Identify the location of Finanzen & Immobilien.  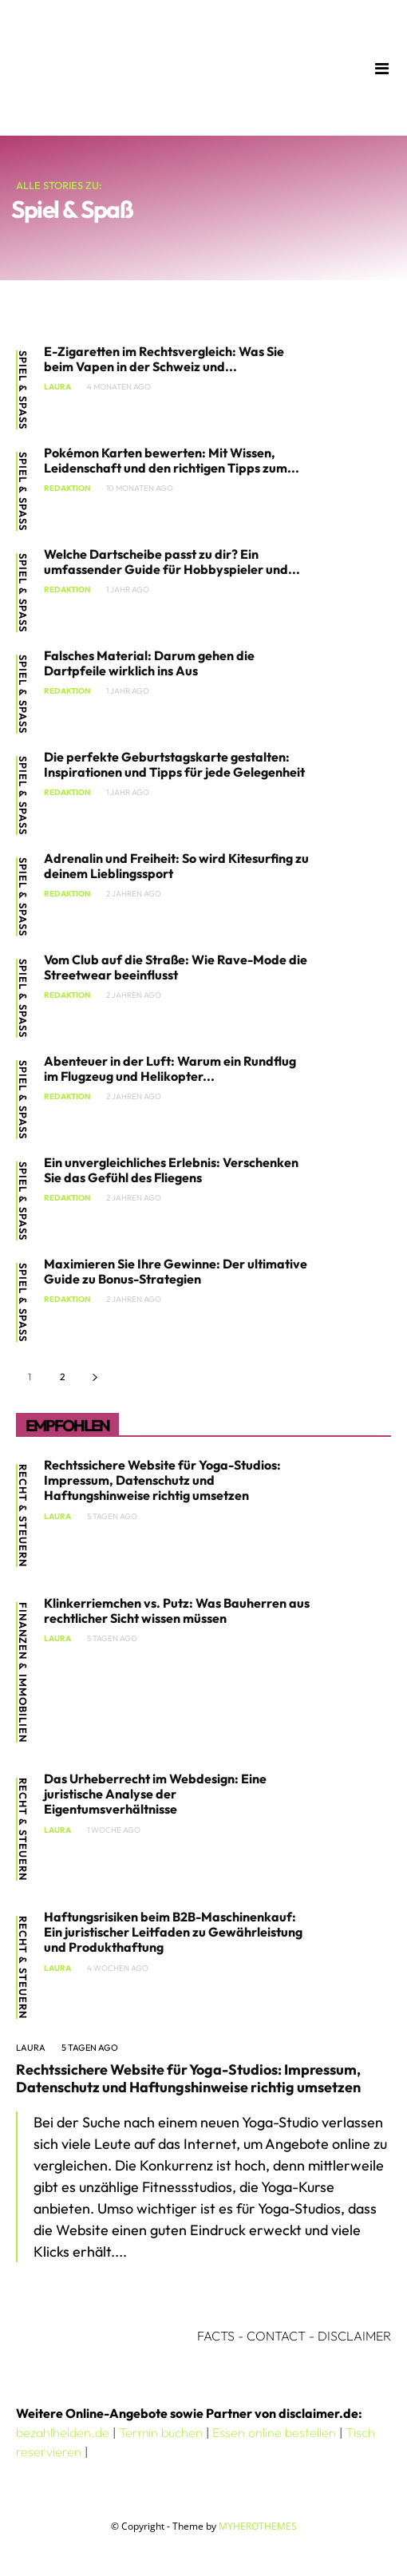
(23, 1672).